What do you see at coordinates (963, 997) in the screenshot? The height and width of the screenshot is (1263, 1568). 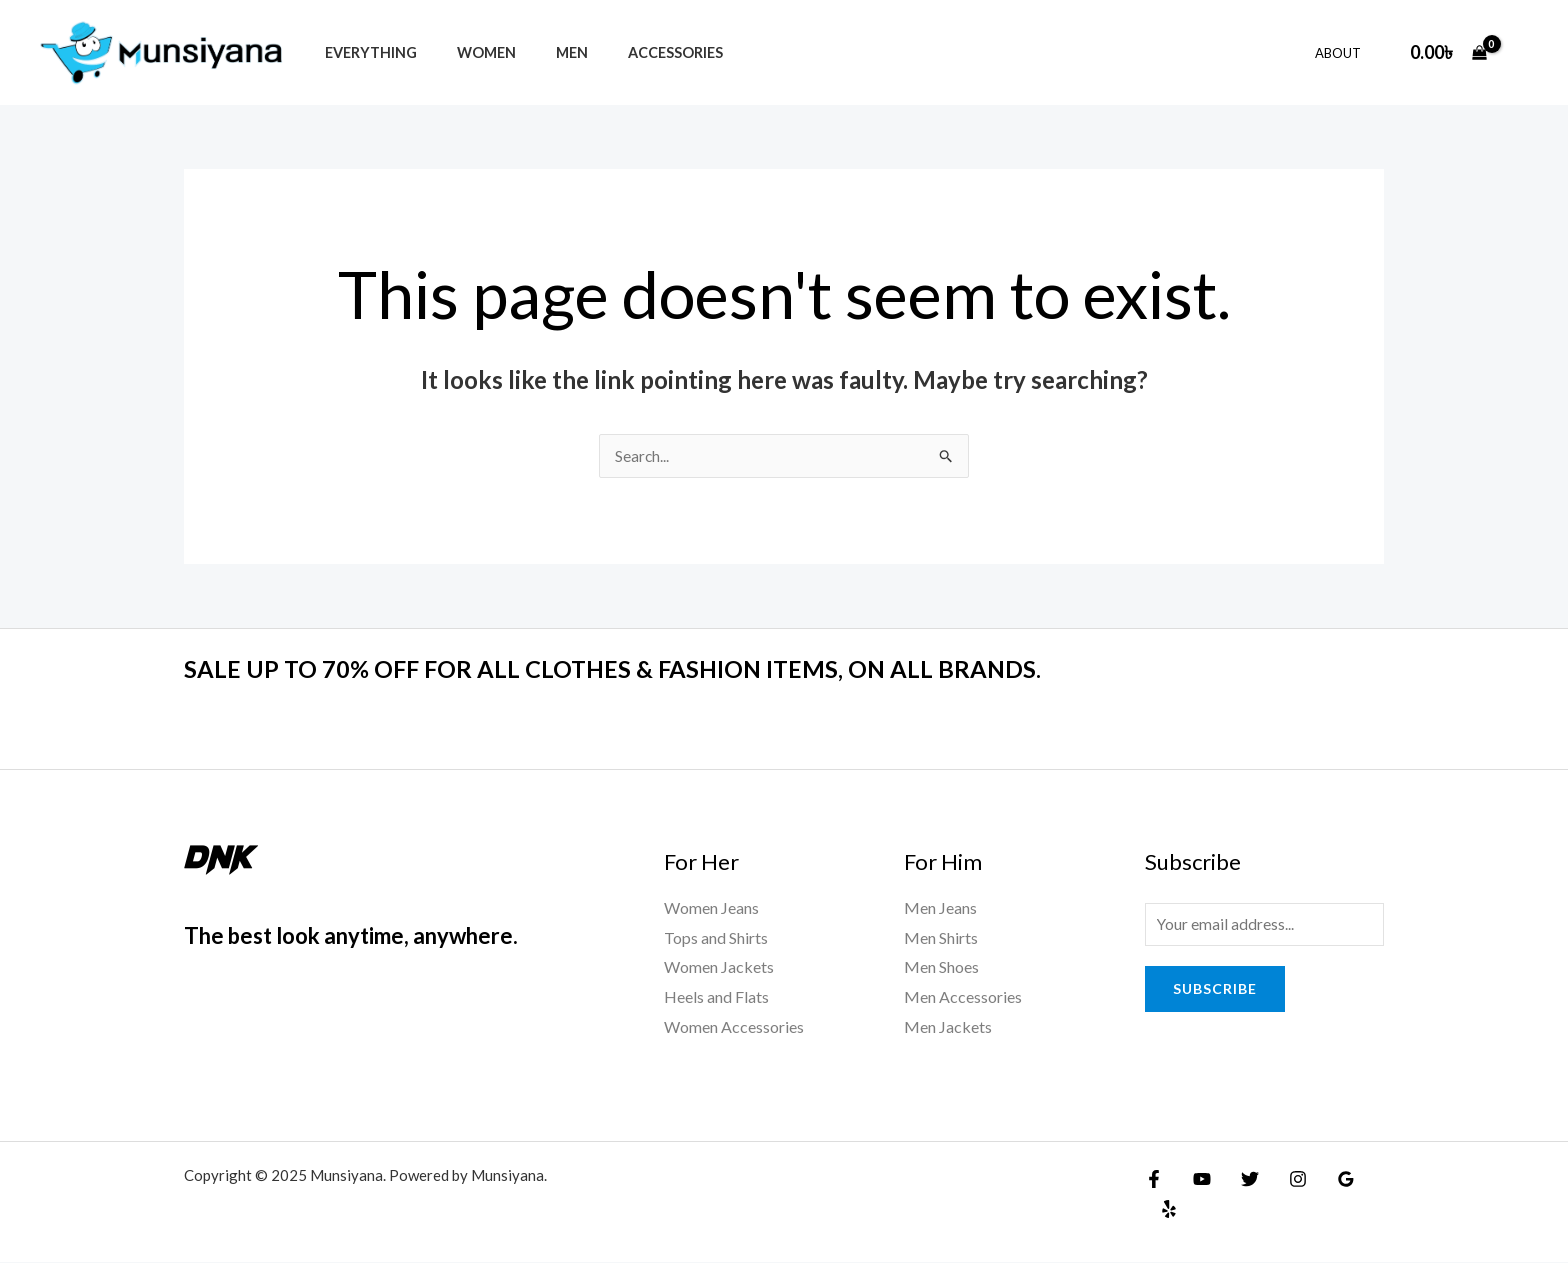 I see `Men Accessories` at bounding box center [963, 997].